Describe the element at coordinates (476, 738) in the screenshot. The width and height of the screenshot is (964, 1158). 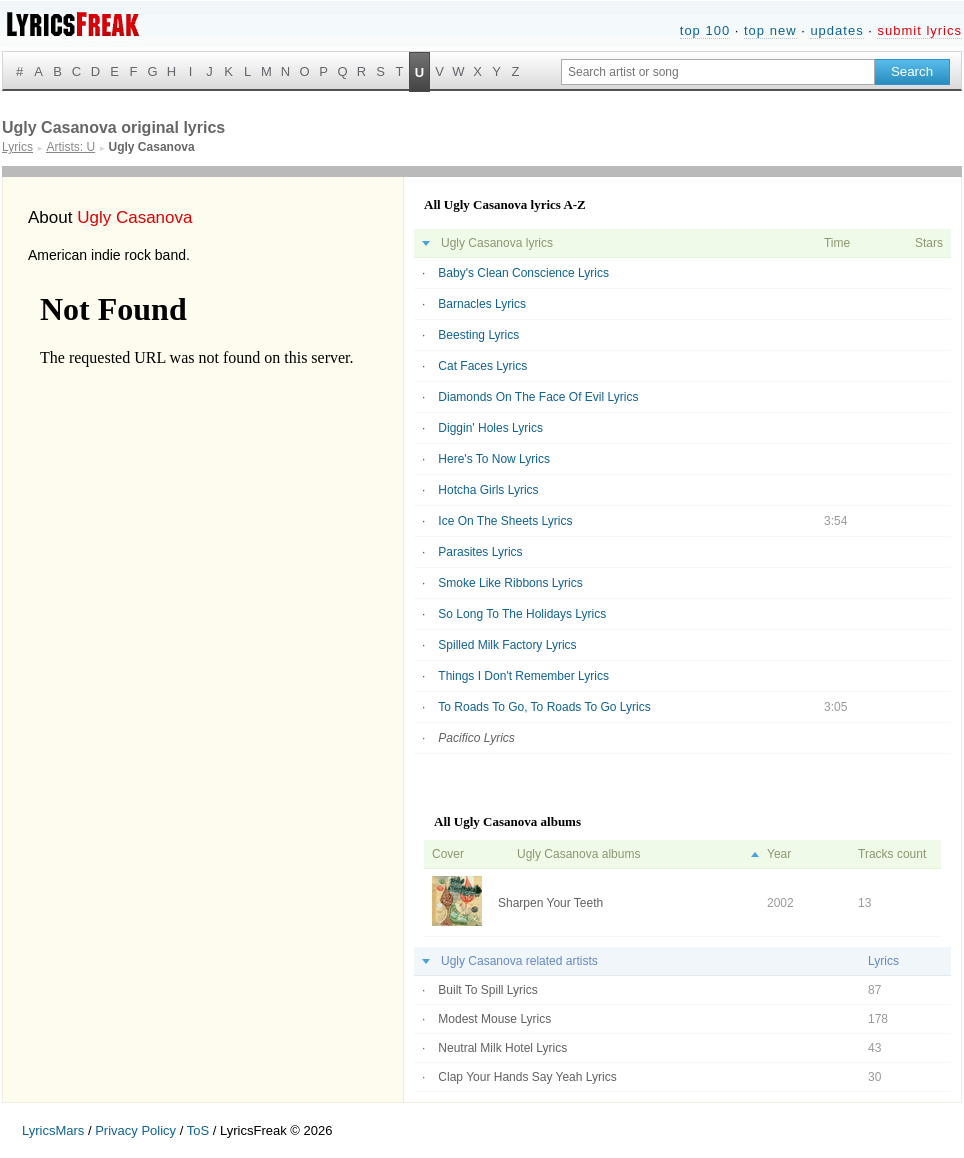
I see `Pacifico Lyrics` at that location.